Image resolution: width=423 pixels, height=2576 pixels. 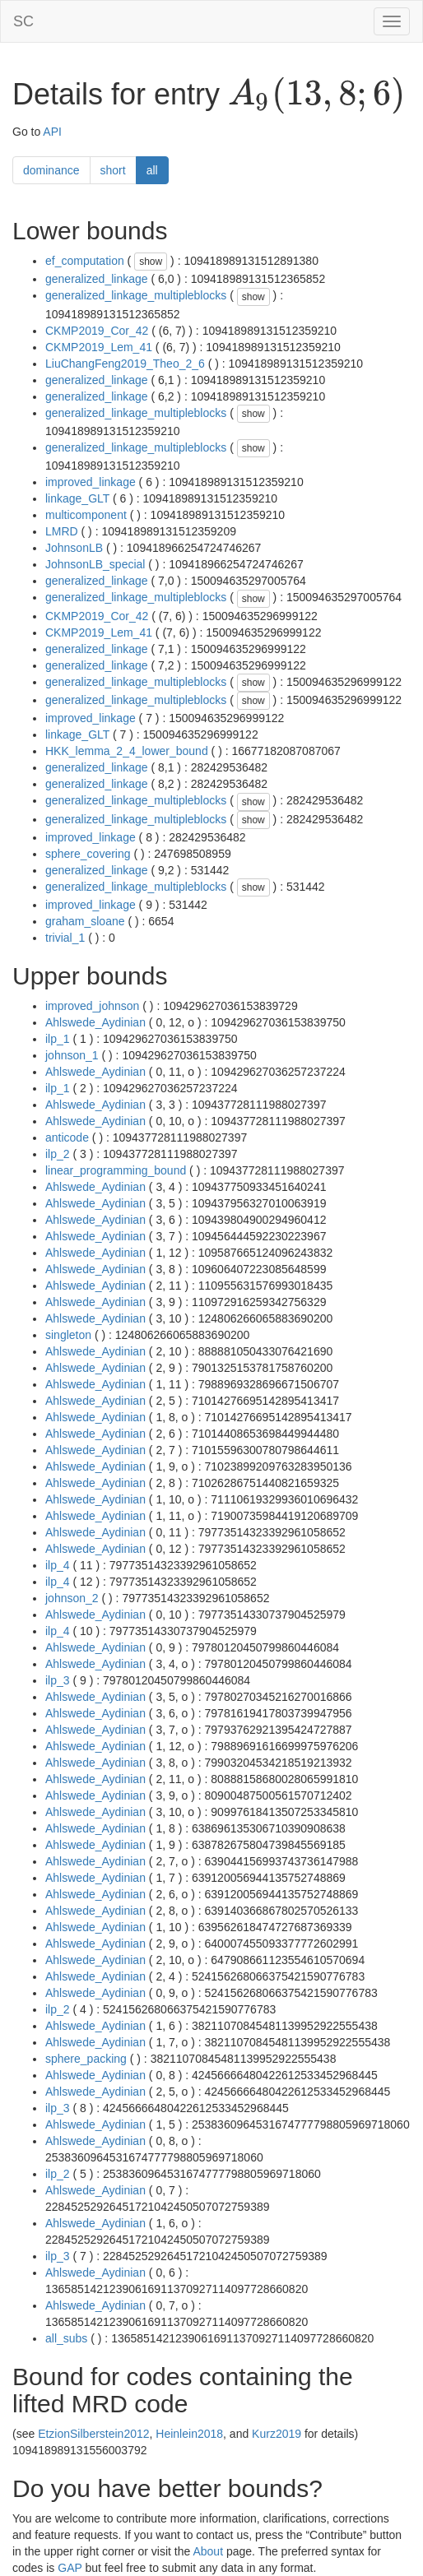 I want to click on multicomponent, so click(x=86, y=514).